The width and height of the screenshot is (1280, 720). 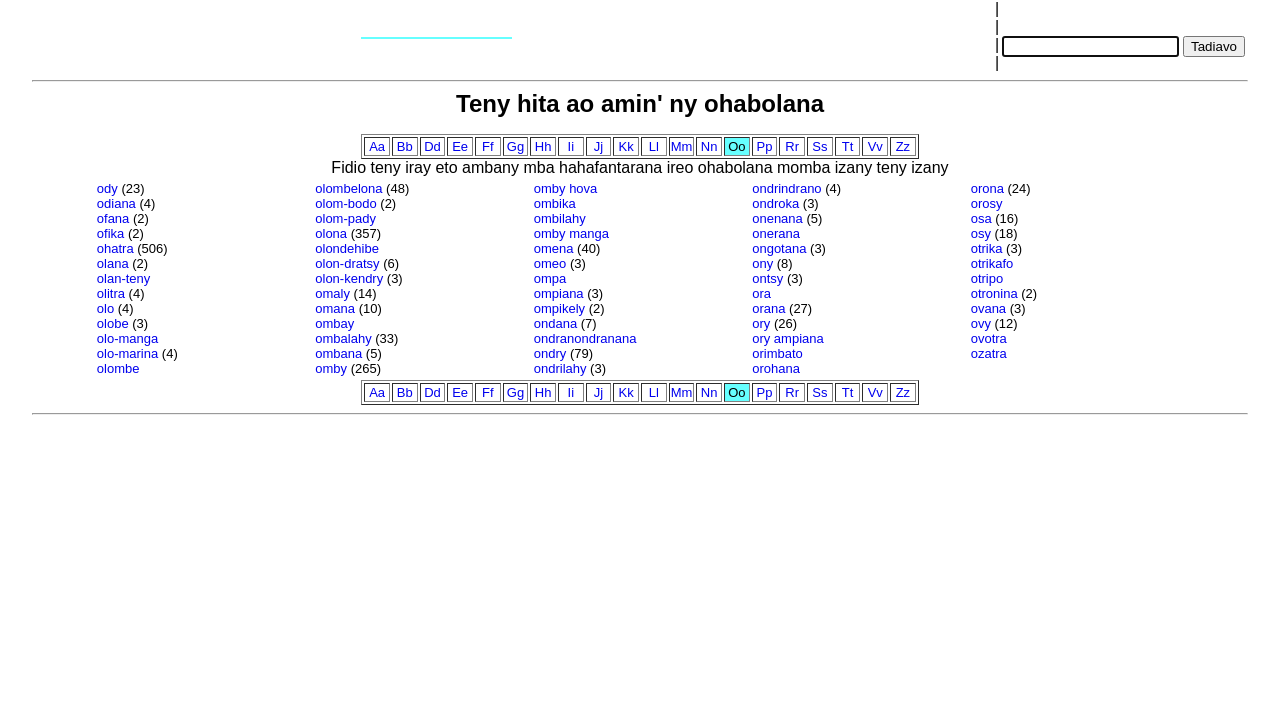 I want to click on ombalahy, so click(x=343, y=338).